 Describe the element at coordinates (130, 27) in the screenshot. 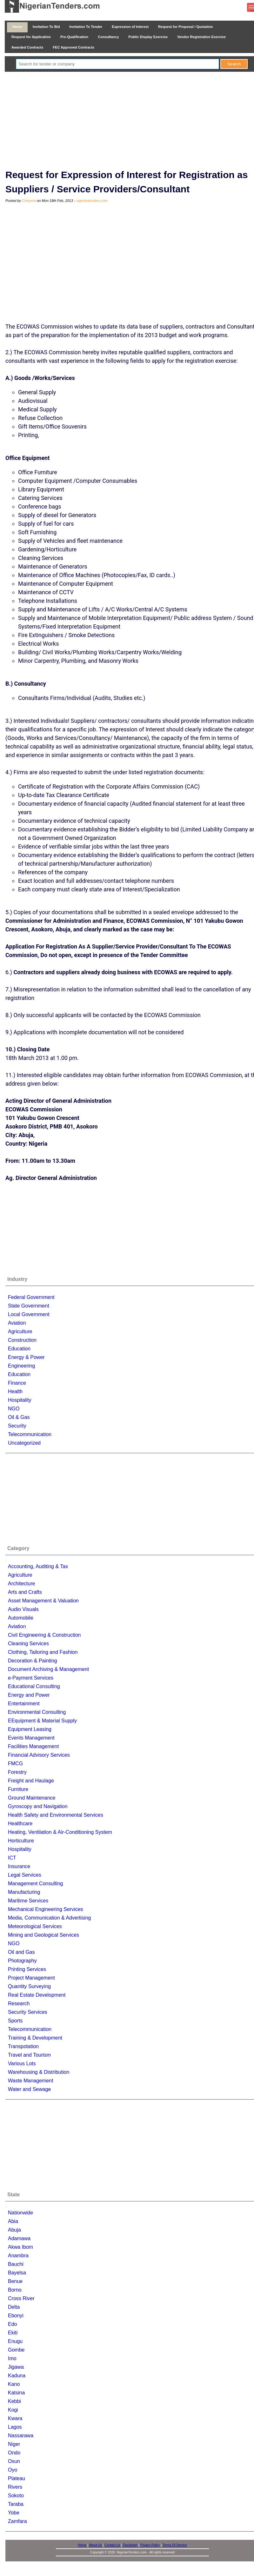

I see `Expression of Interest` at that location.